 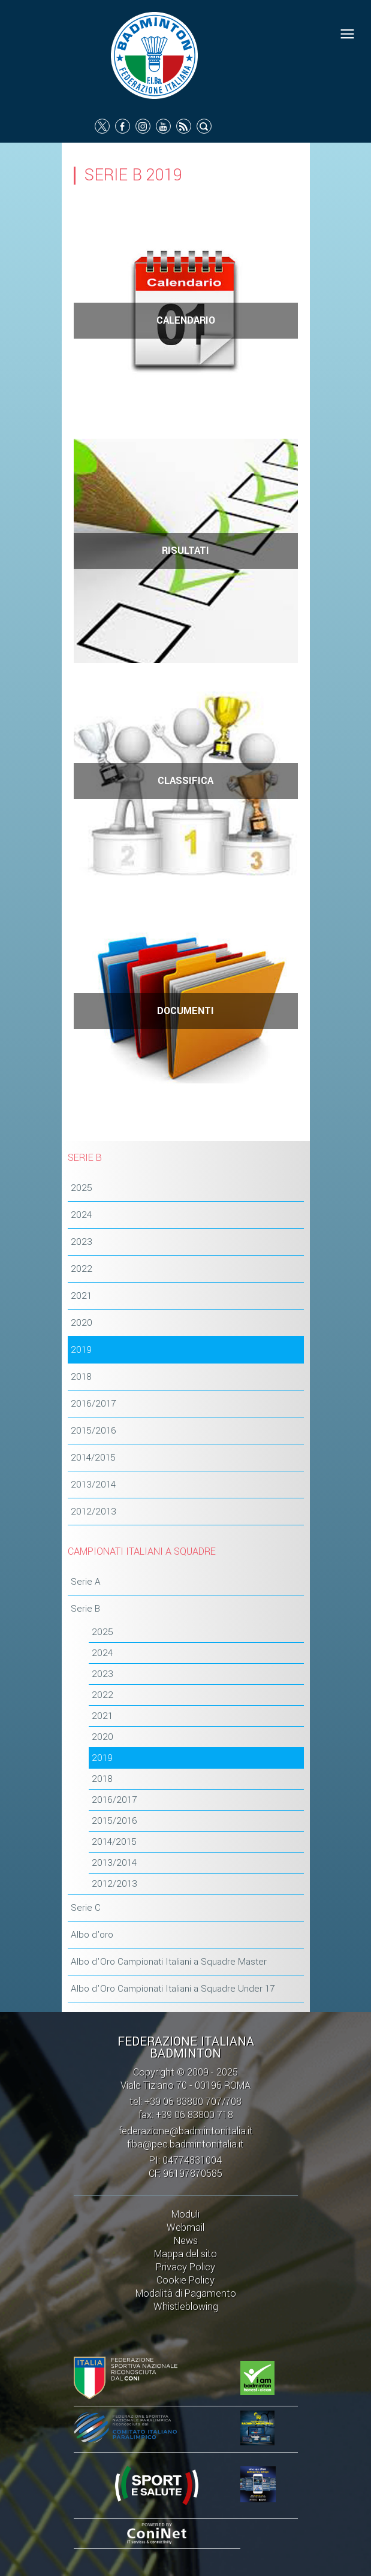 What do you see at coordinates (81, 1295) in the screenshot?
I see `2021` at bounding box center [81, 1295].